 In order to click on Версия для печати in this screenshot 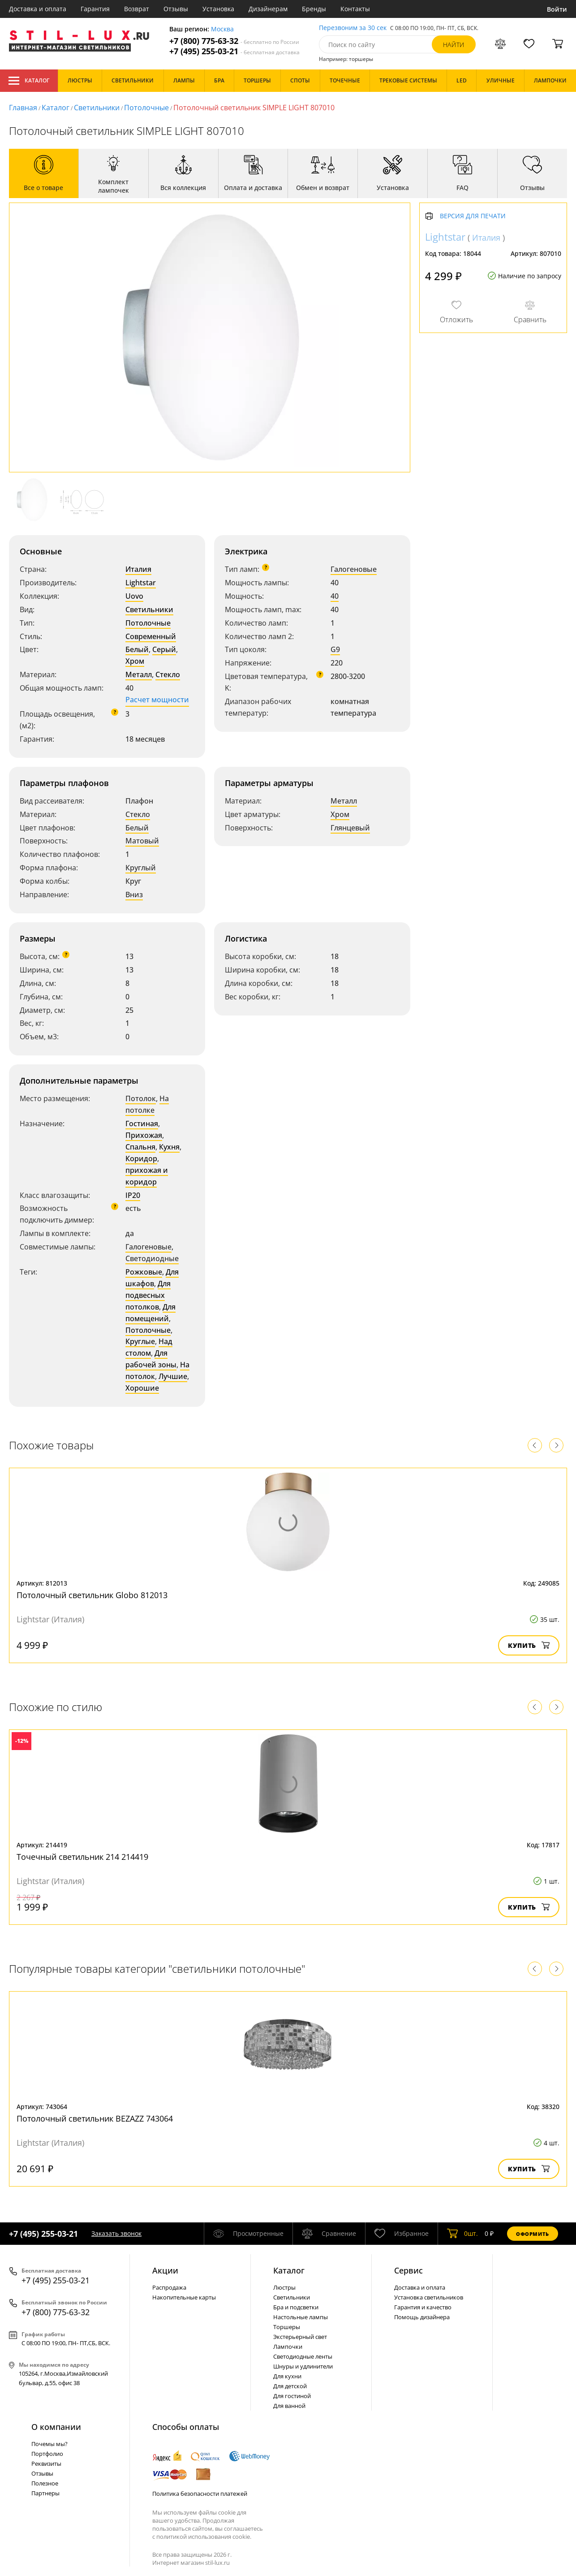, I will do `click(473, 216)`.